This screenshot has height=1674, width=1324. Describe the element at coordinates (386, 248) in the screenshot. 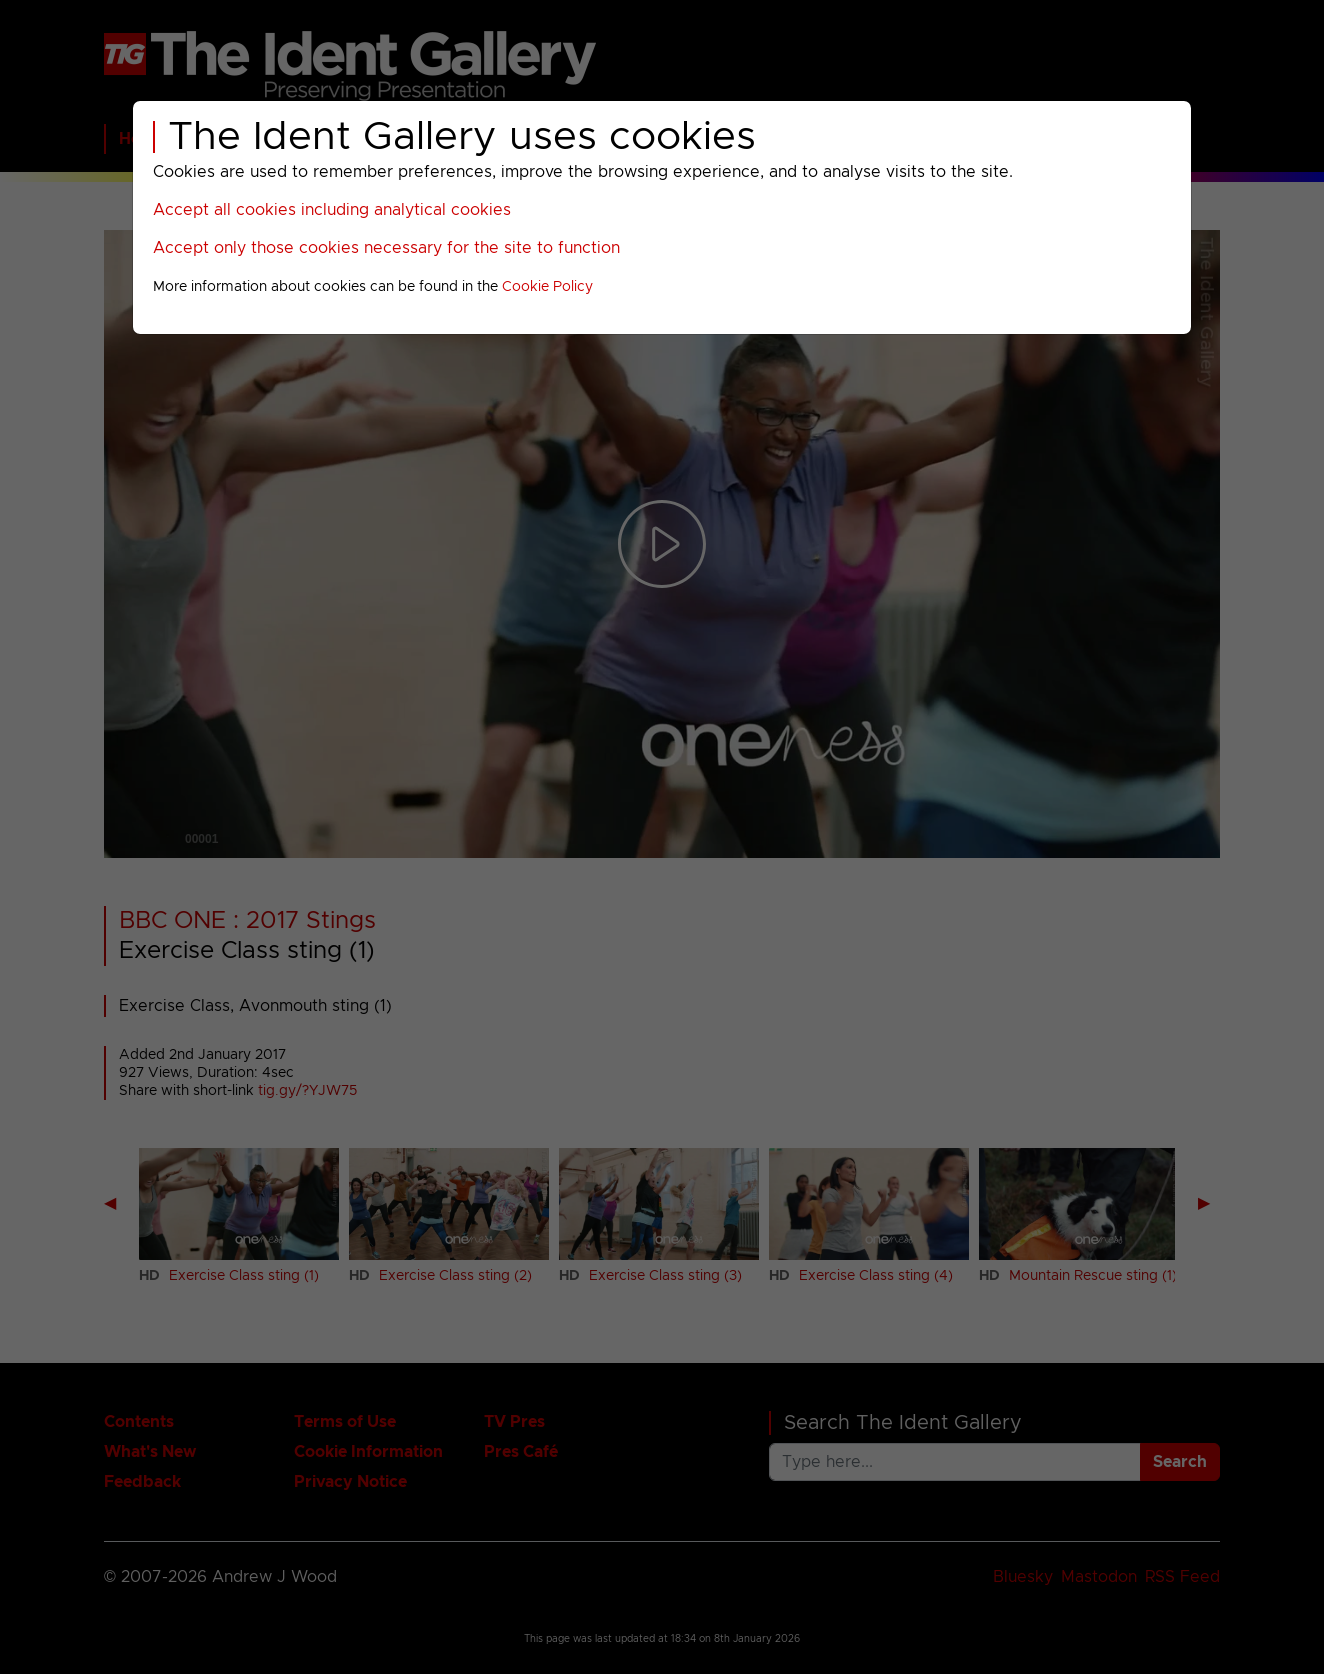

I see `Accept only those cookies necessary for the site to function` at that location.